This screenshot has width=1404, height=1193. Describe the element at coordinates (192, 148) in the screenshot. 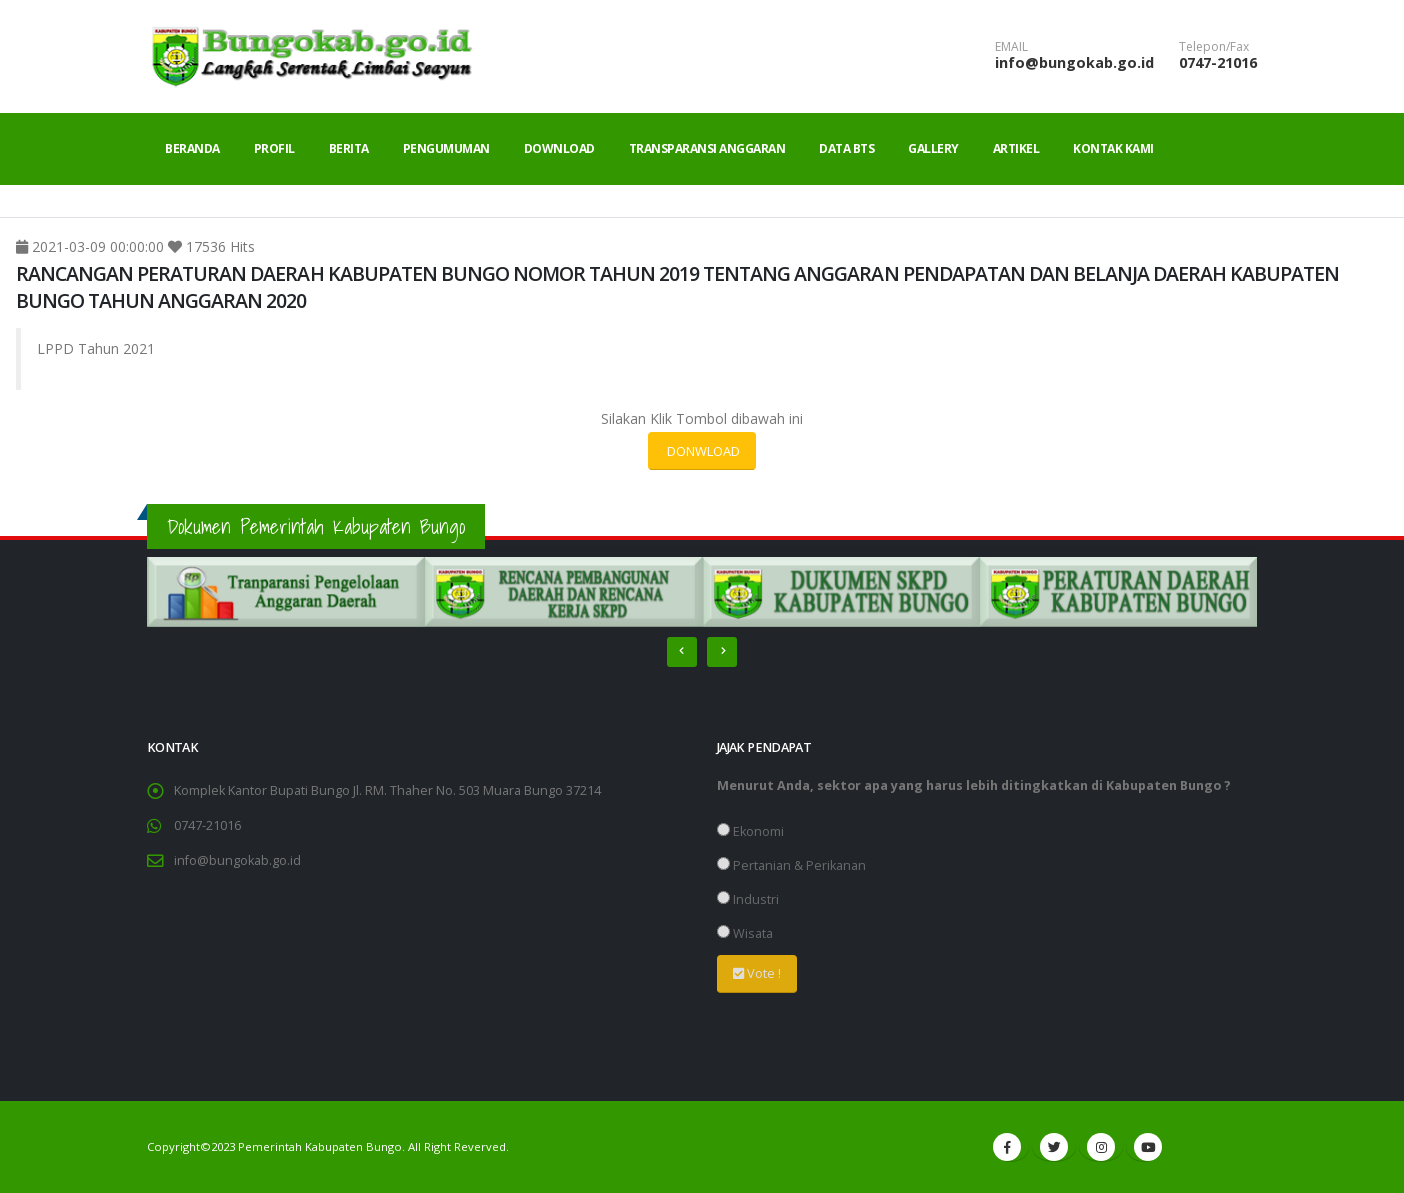

I see `Beranda` at that location.